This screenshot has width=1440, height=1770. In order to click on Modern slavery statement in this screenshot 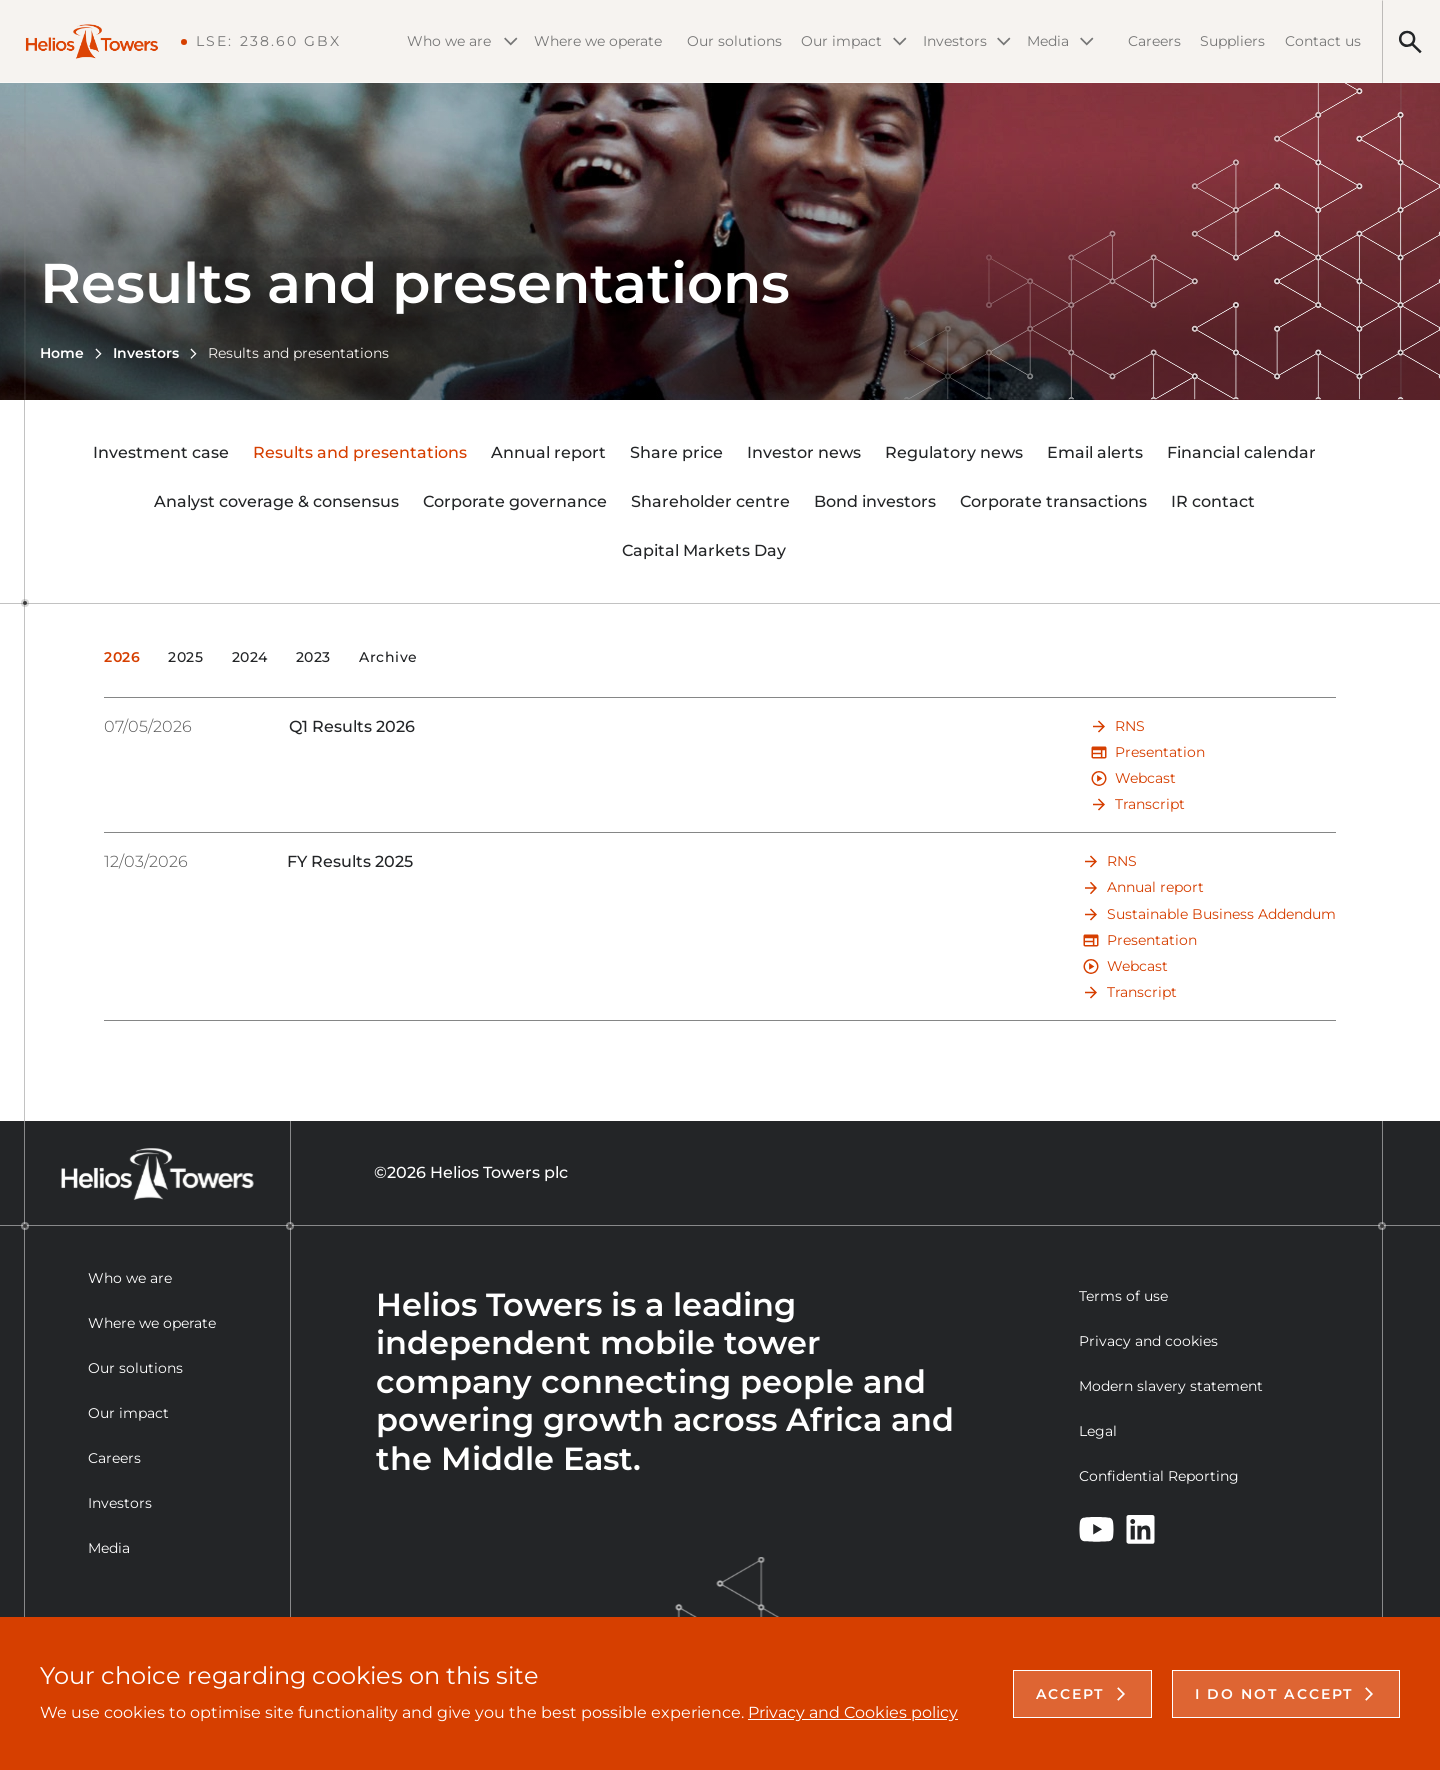, I will do `click(1171, 1386)`.